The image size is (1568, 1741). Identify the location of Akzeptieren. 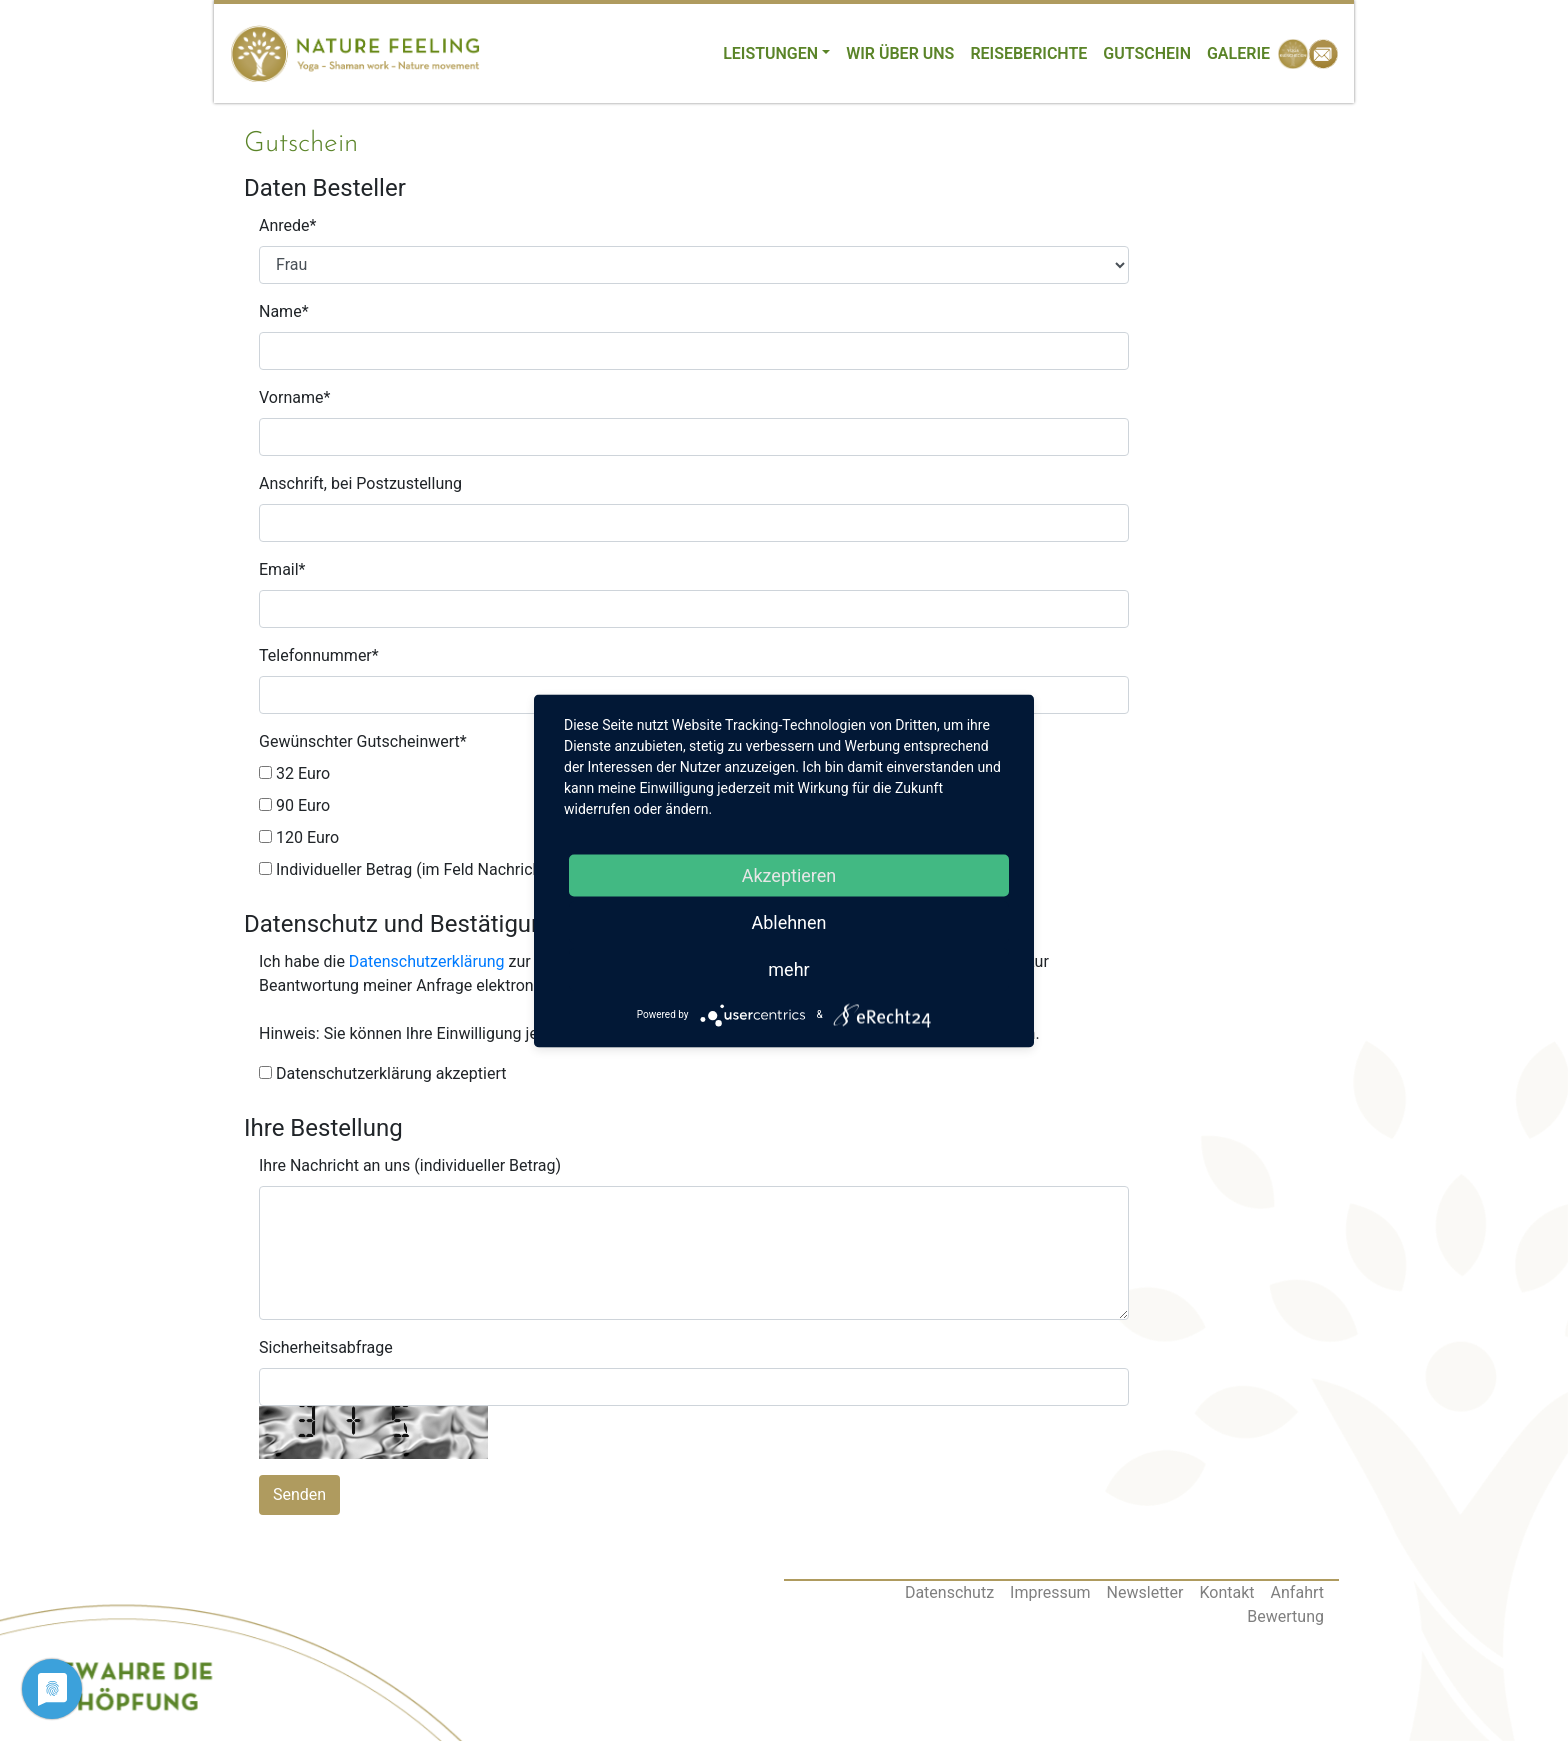
(789, 874).